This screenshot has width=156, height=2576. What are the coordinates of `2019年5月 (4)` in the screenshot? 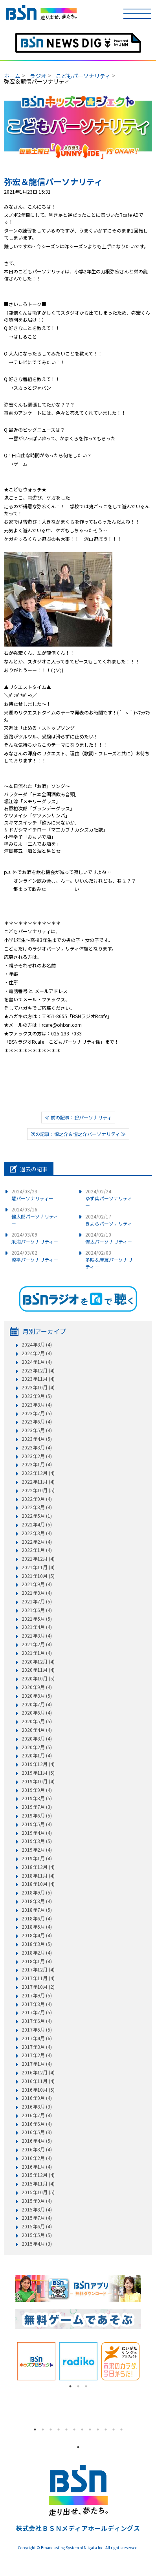 It's located at (37, 1824).